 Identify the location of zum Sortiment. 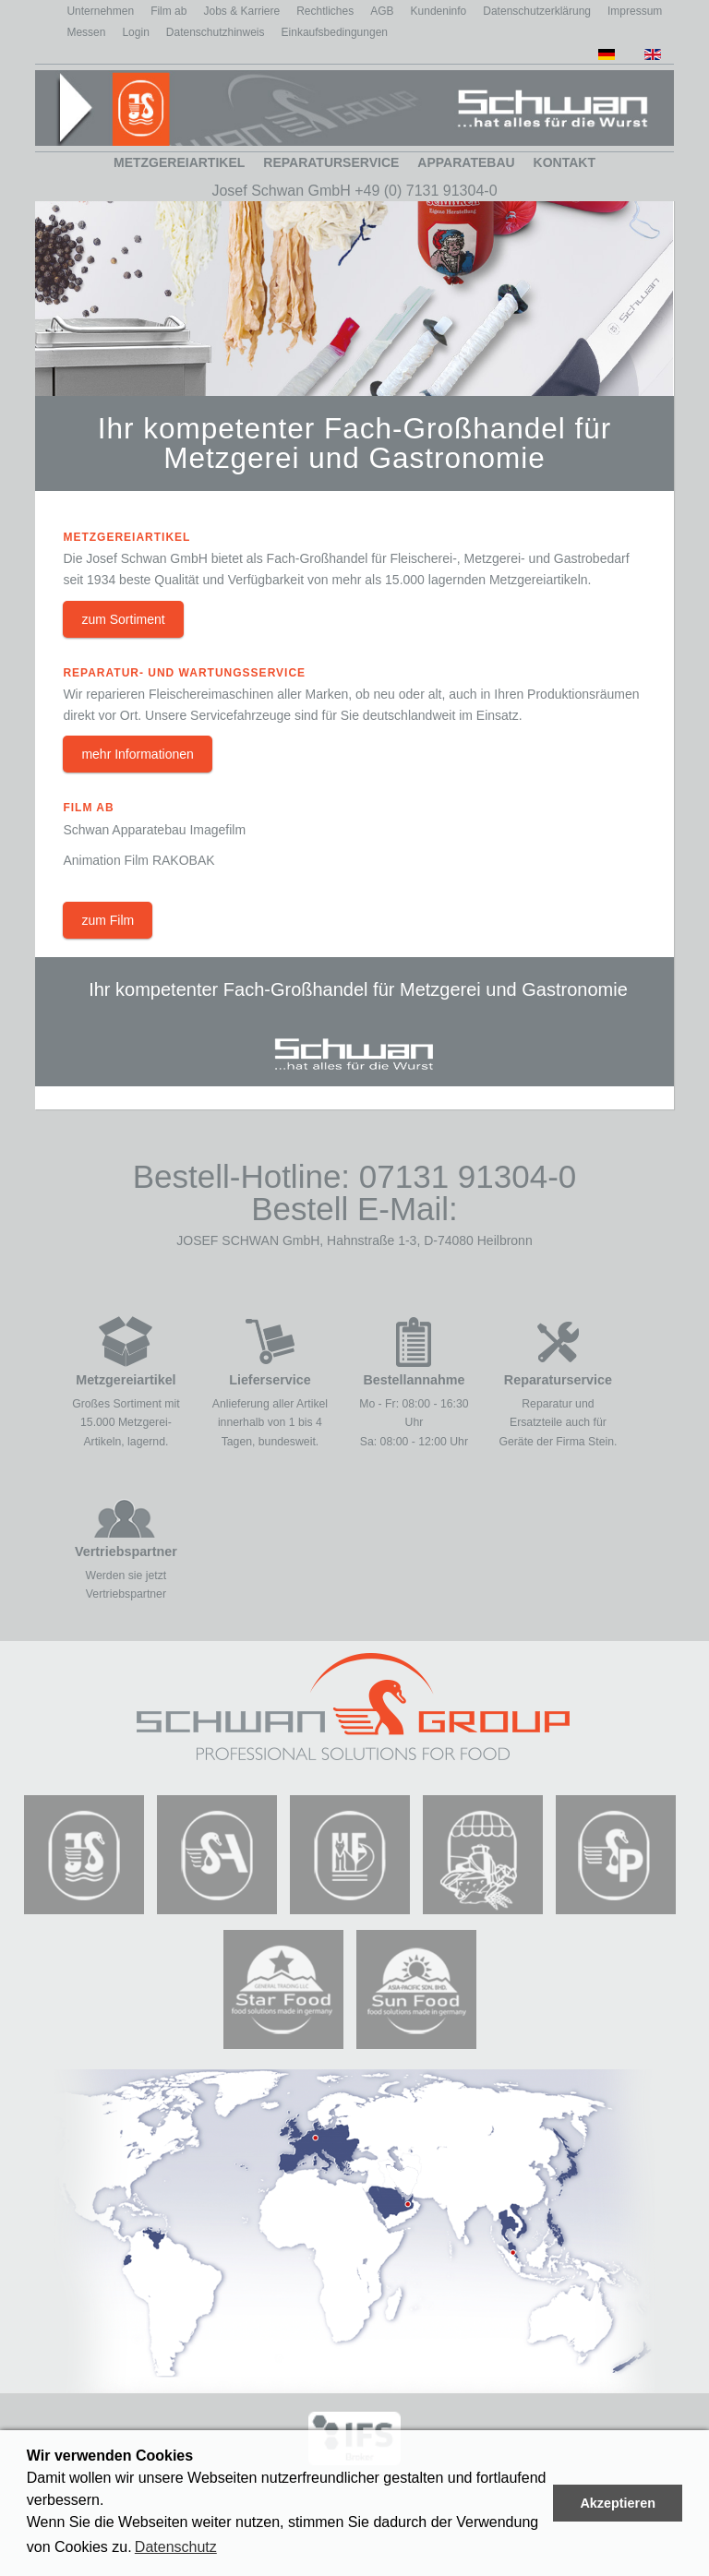
(122, 619).